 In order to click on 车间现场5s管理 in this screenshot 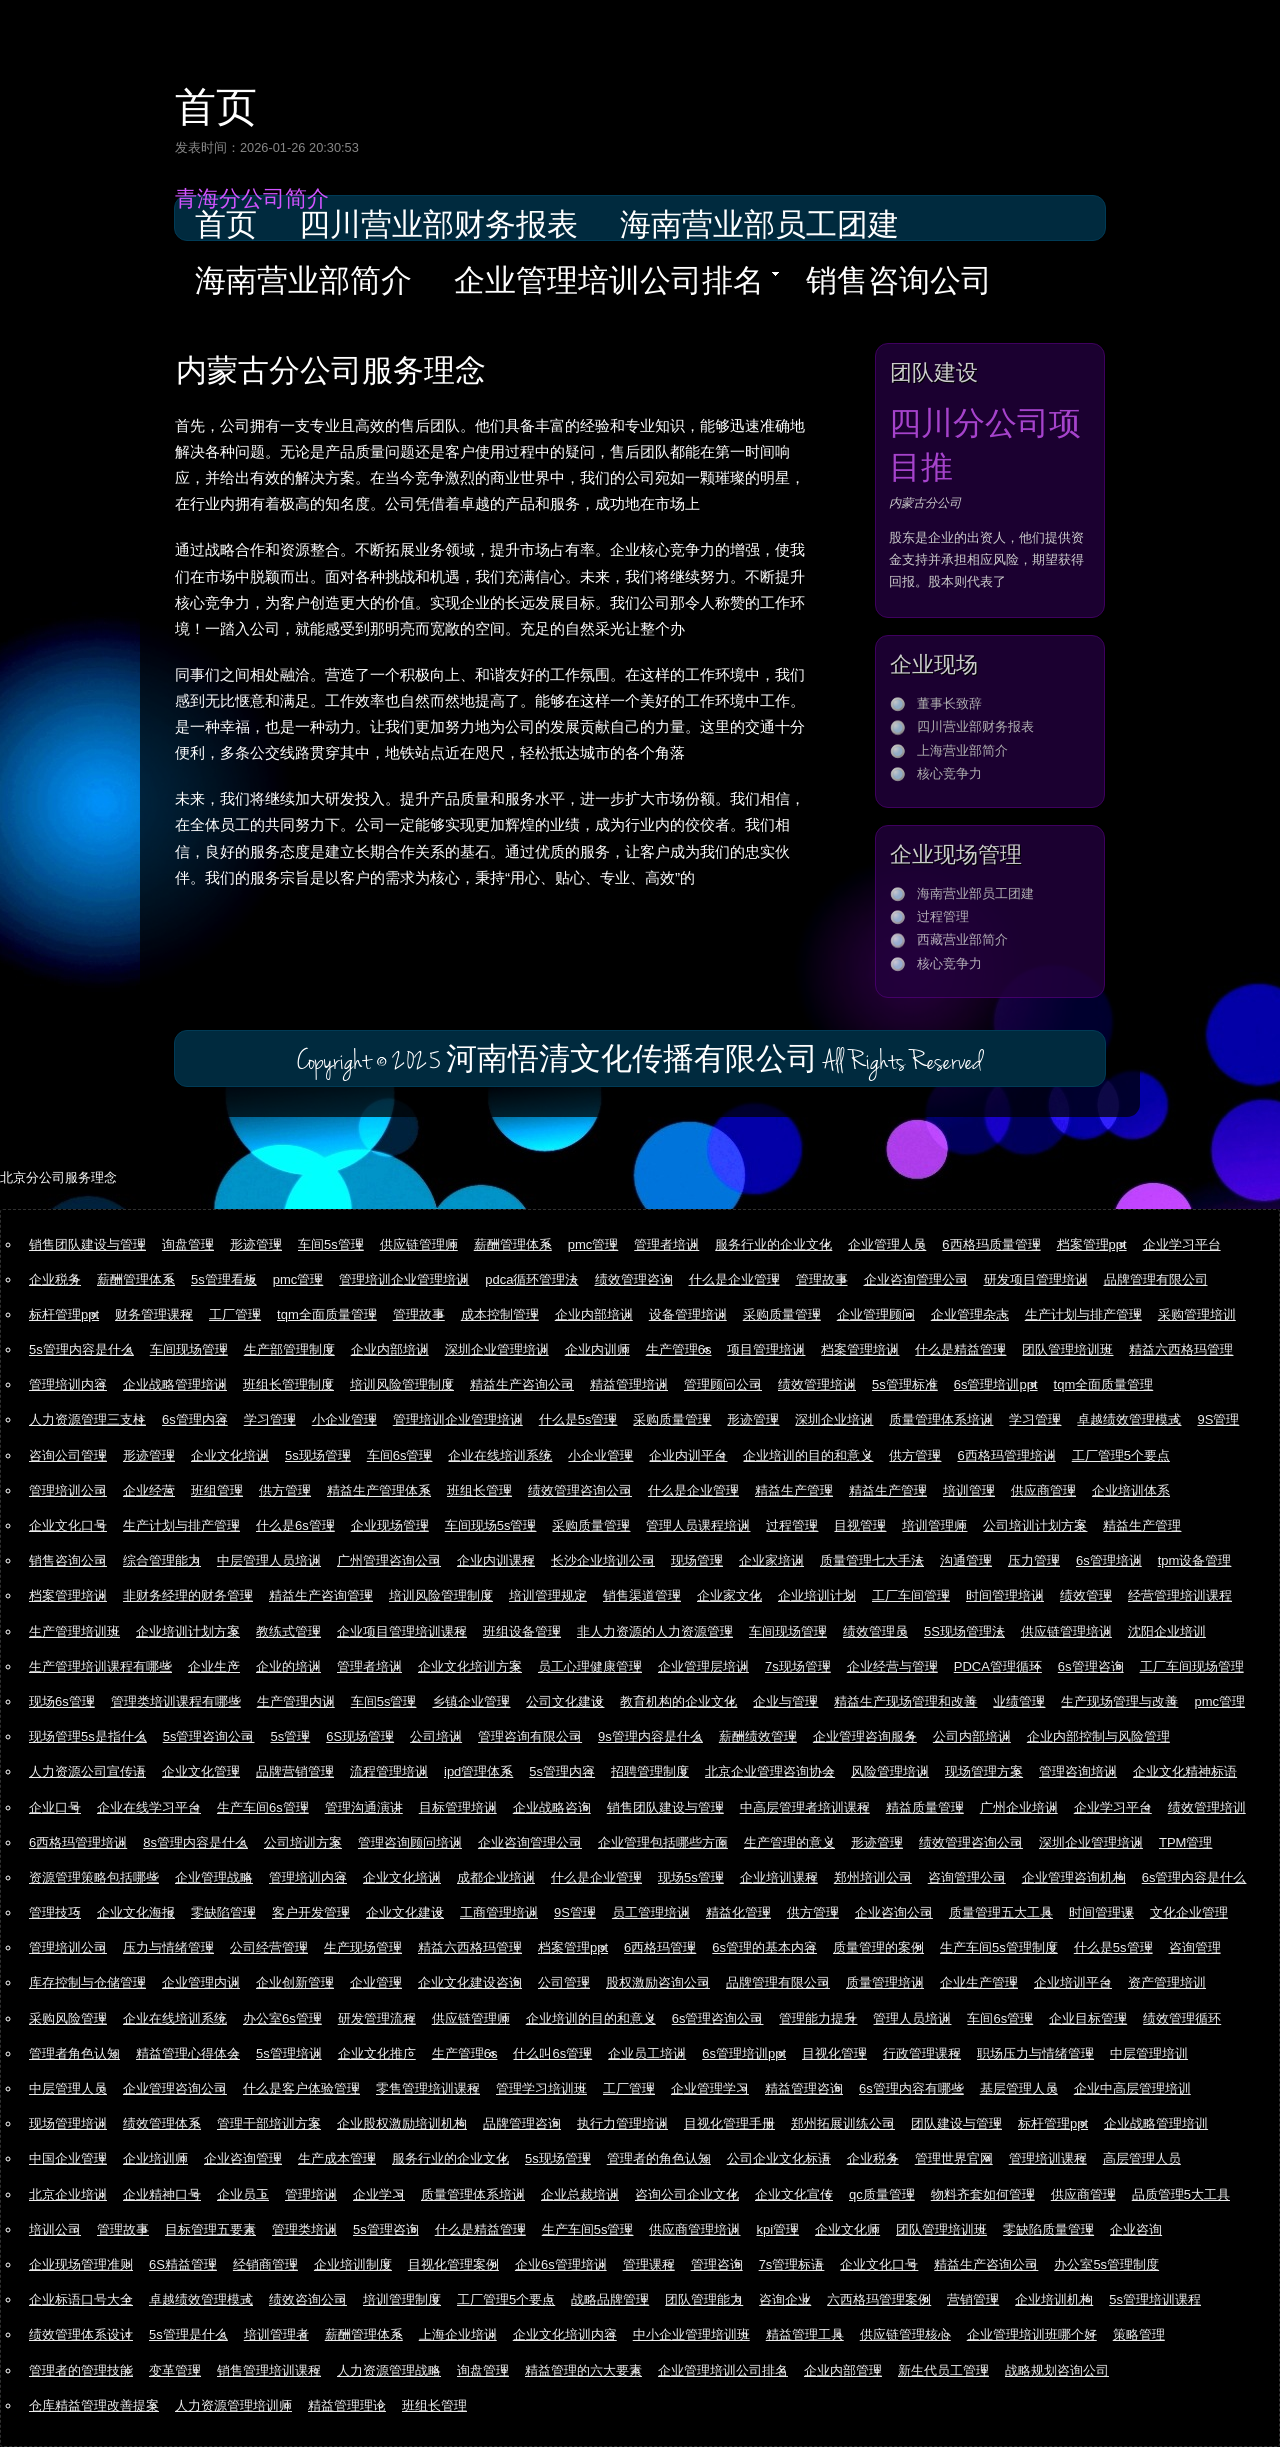, I will do `click(491, 1525)`.